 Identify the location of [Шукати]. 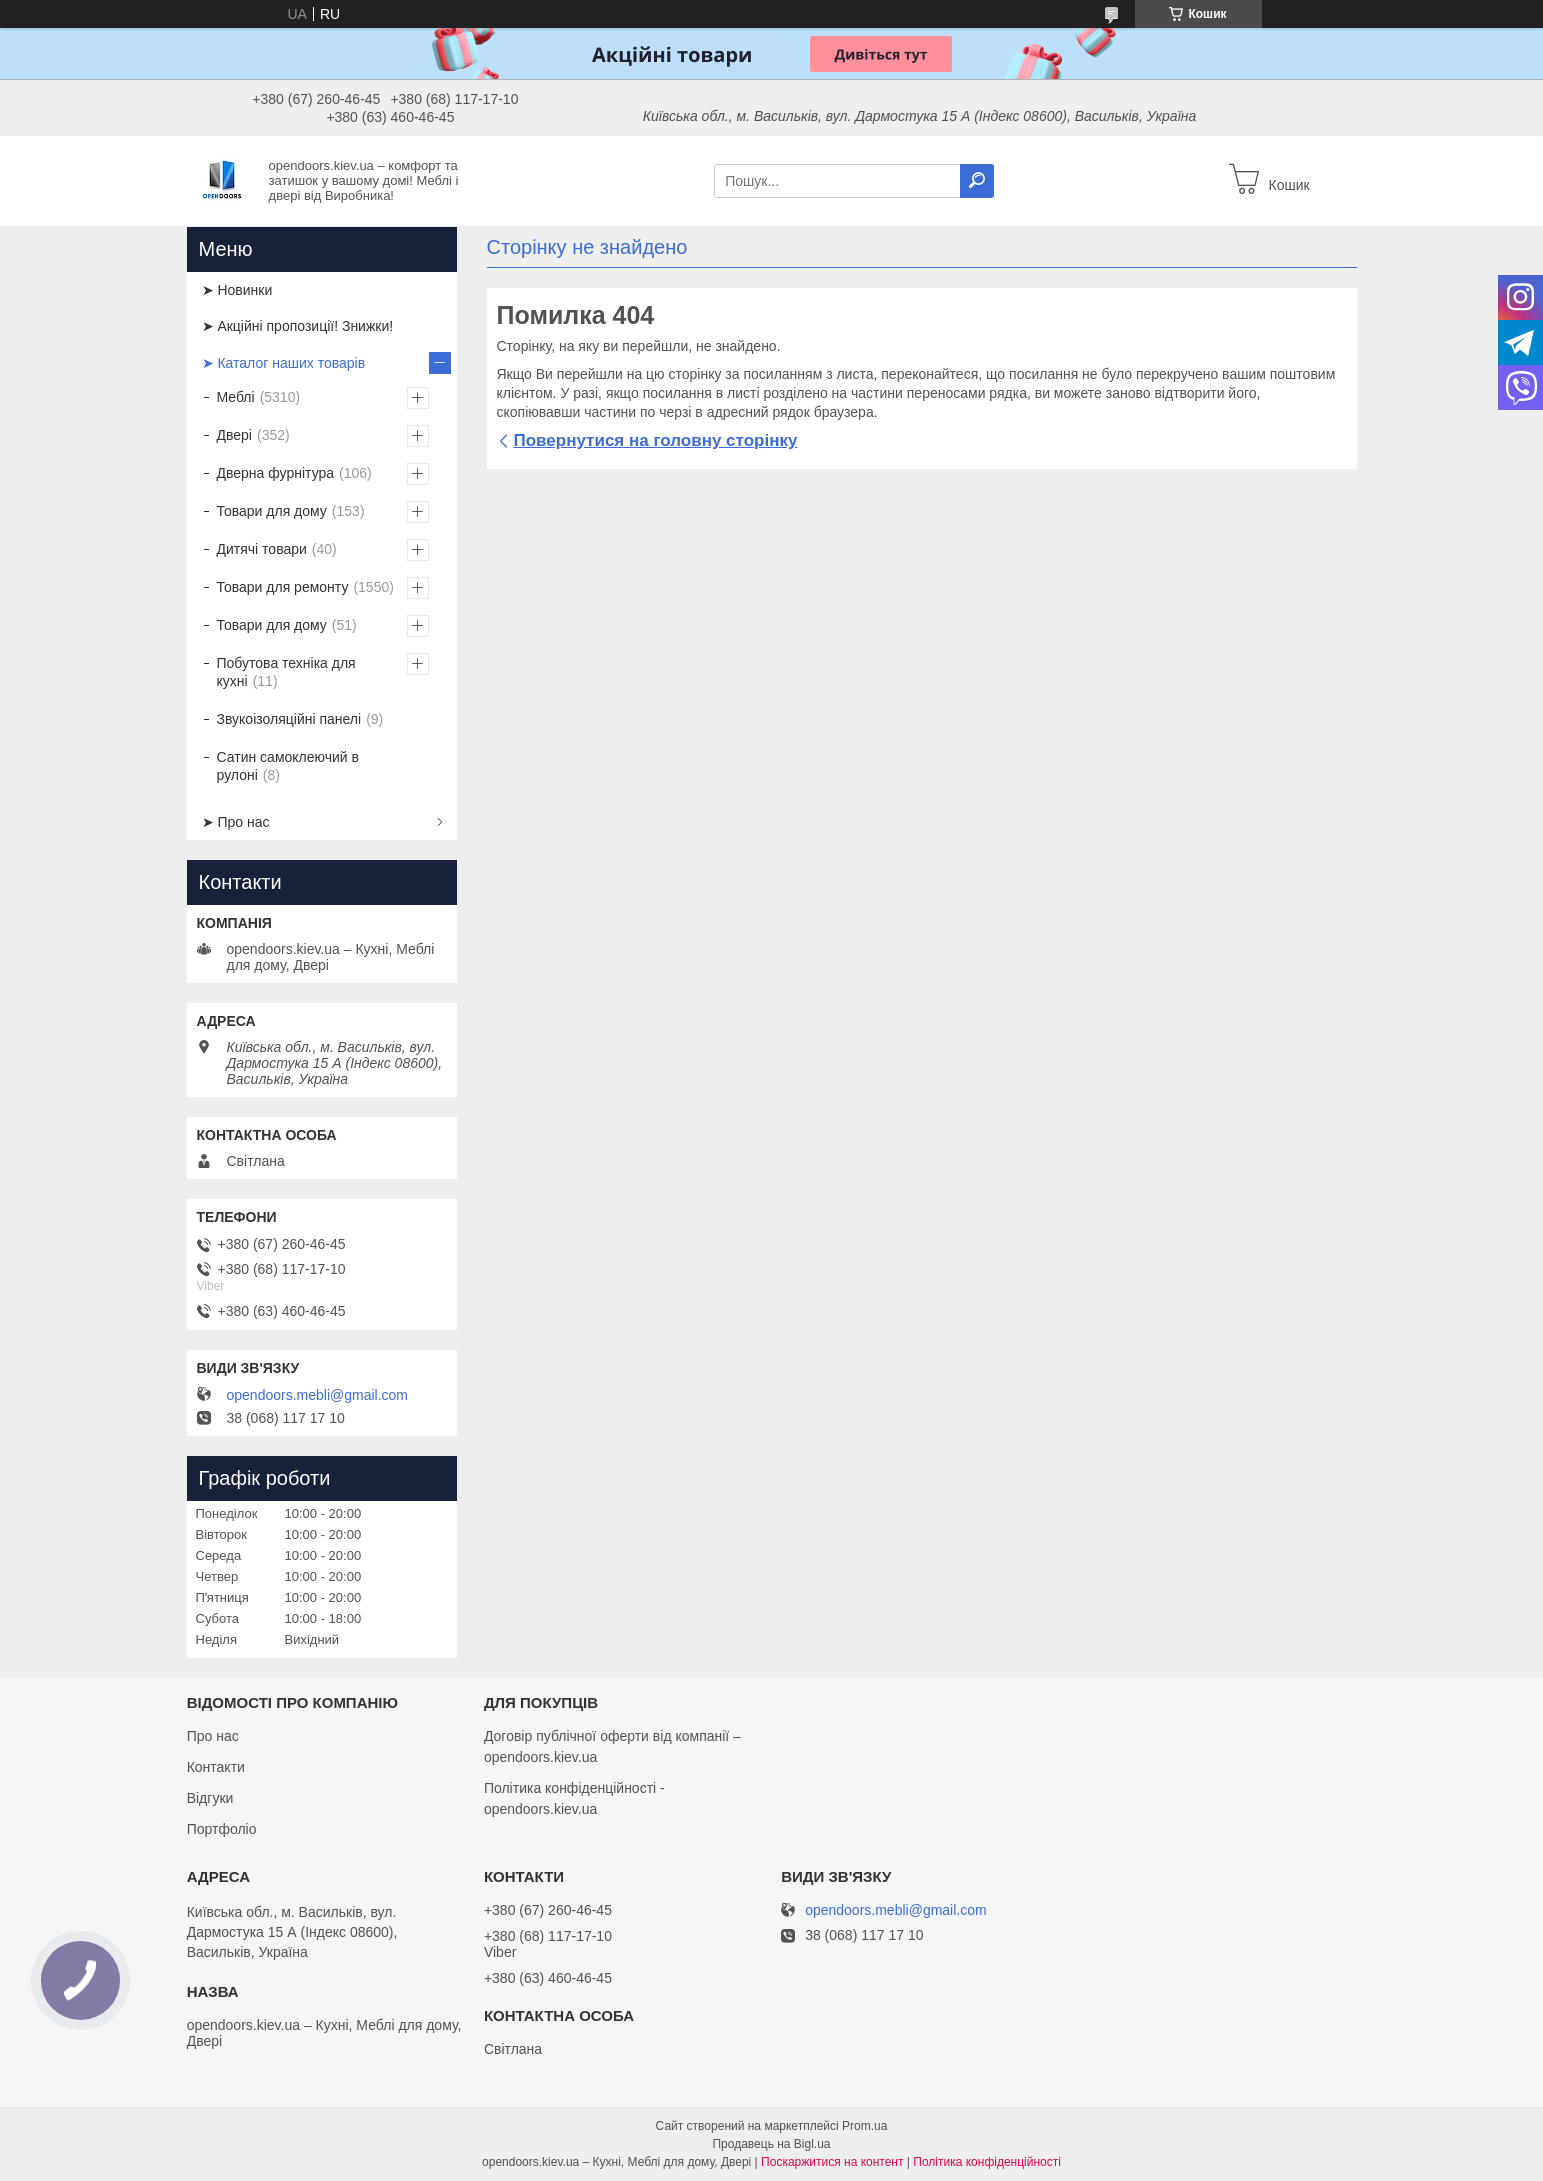
(977, 181).